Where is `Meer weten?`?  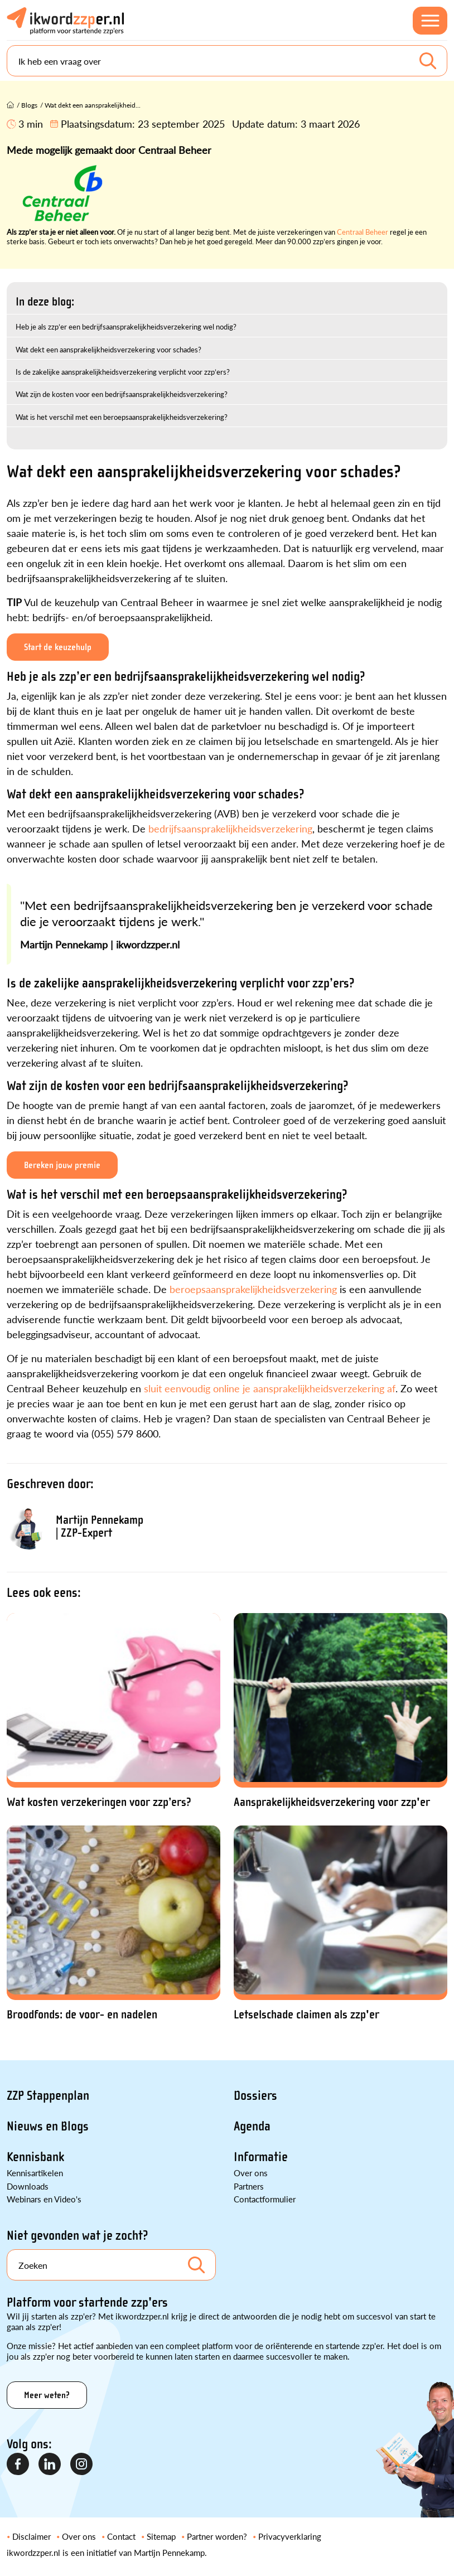 Meer weten? is located at coordinates (47, 2395).